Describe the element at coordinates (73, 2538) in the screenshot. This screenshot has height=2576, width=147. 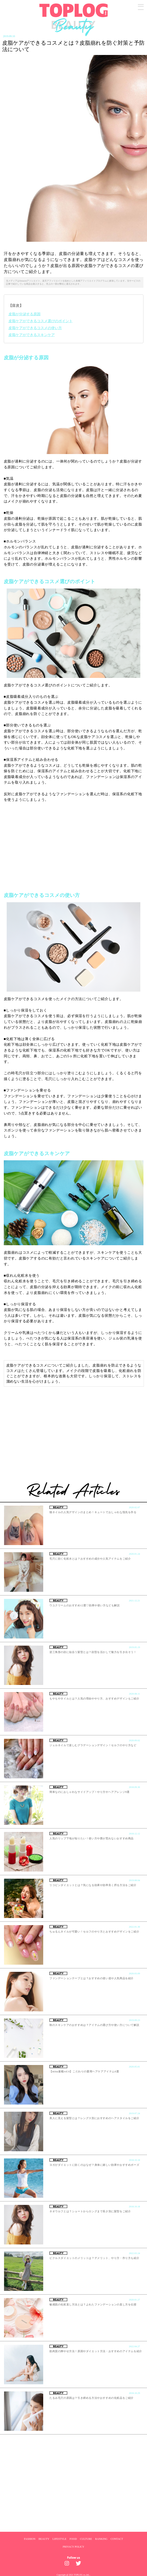
I see `FOOD` at that location.